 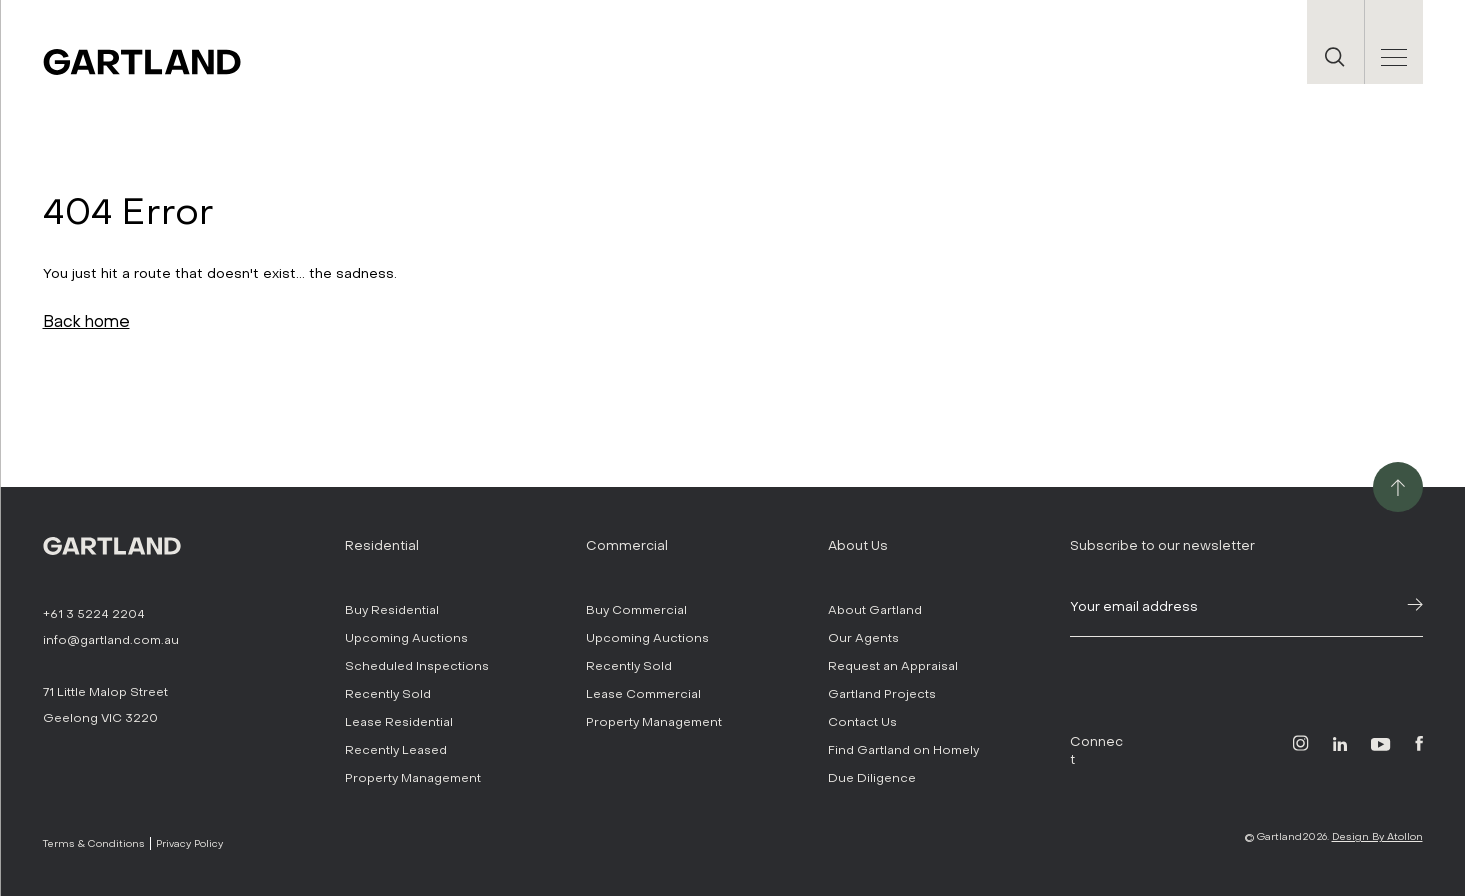 I want to click on Buy Residential, so click(x=392, y=610).